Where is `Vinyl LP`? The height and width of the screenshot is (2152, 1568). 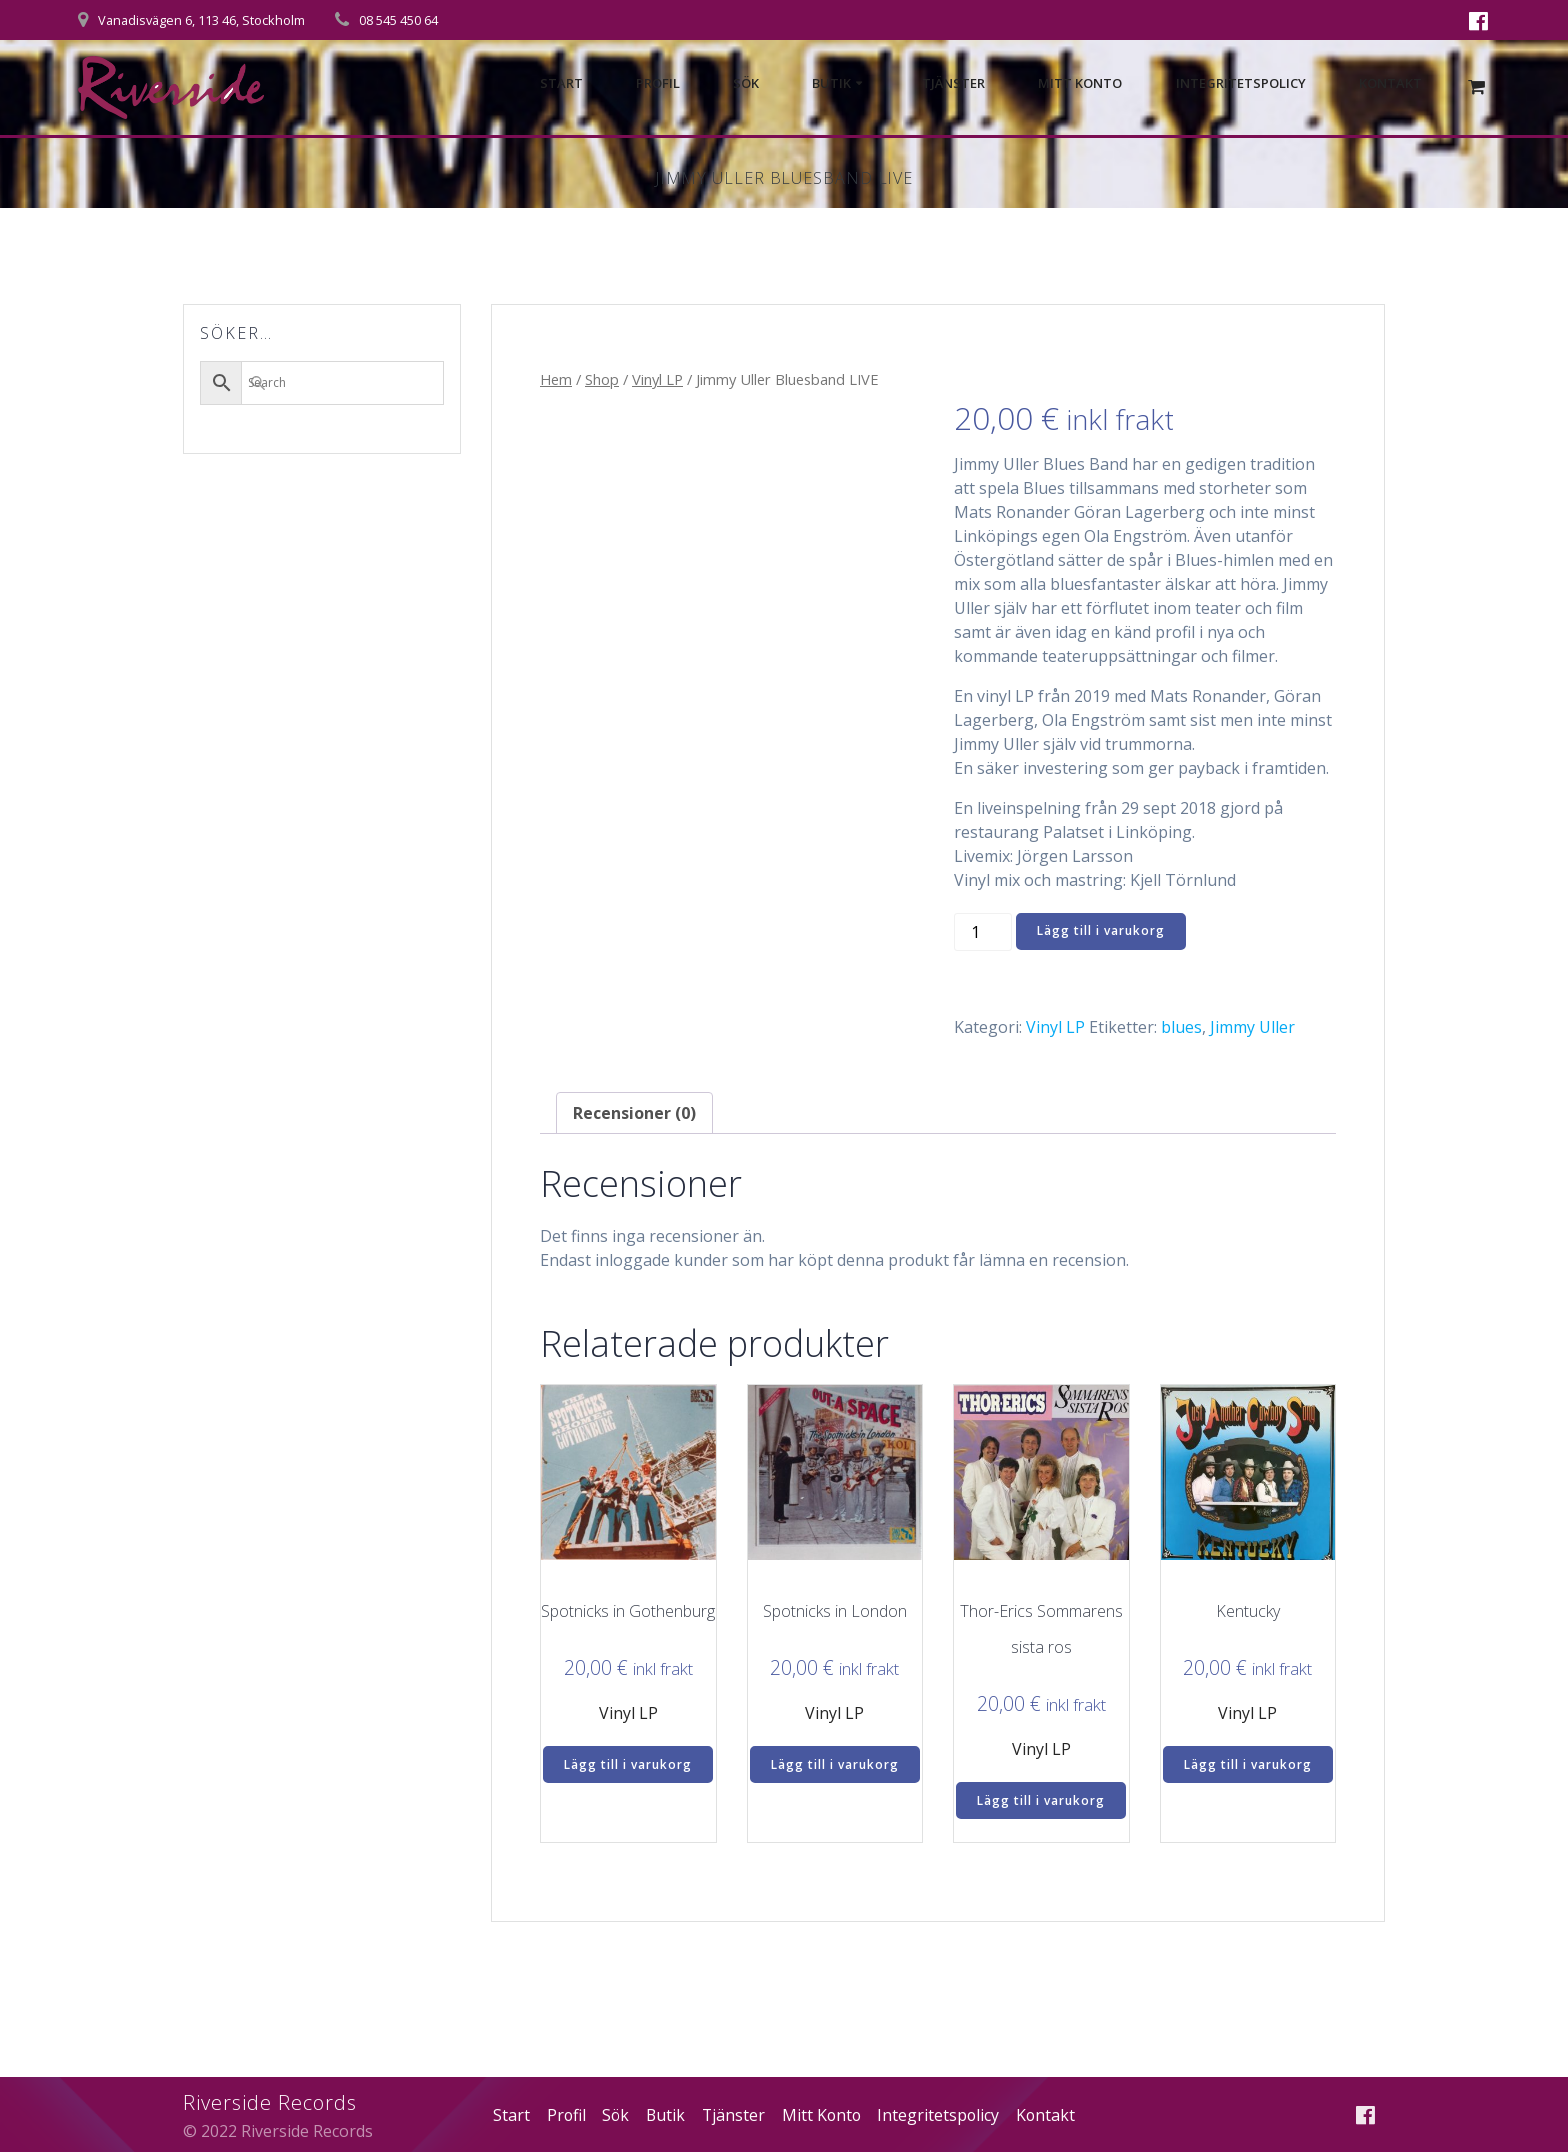 Vinyl LP is located at coordinates (657, 379).